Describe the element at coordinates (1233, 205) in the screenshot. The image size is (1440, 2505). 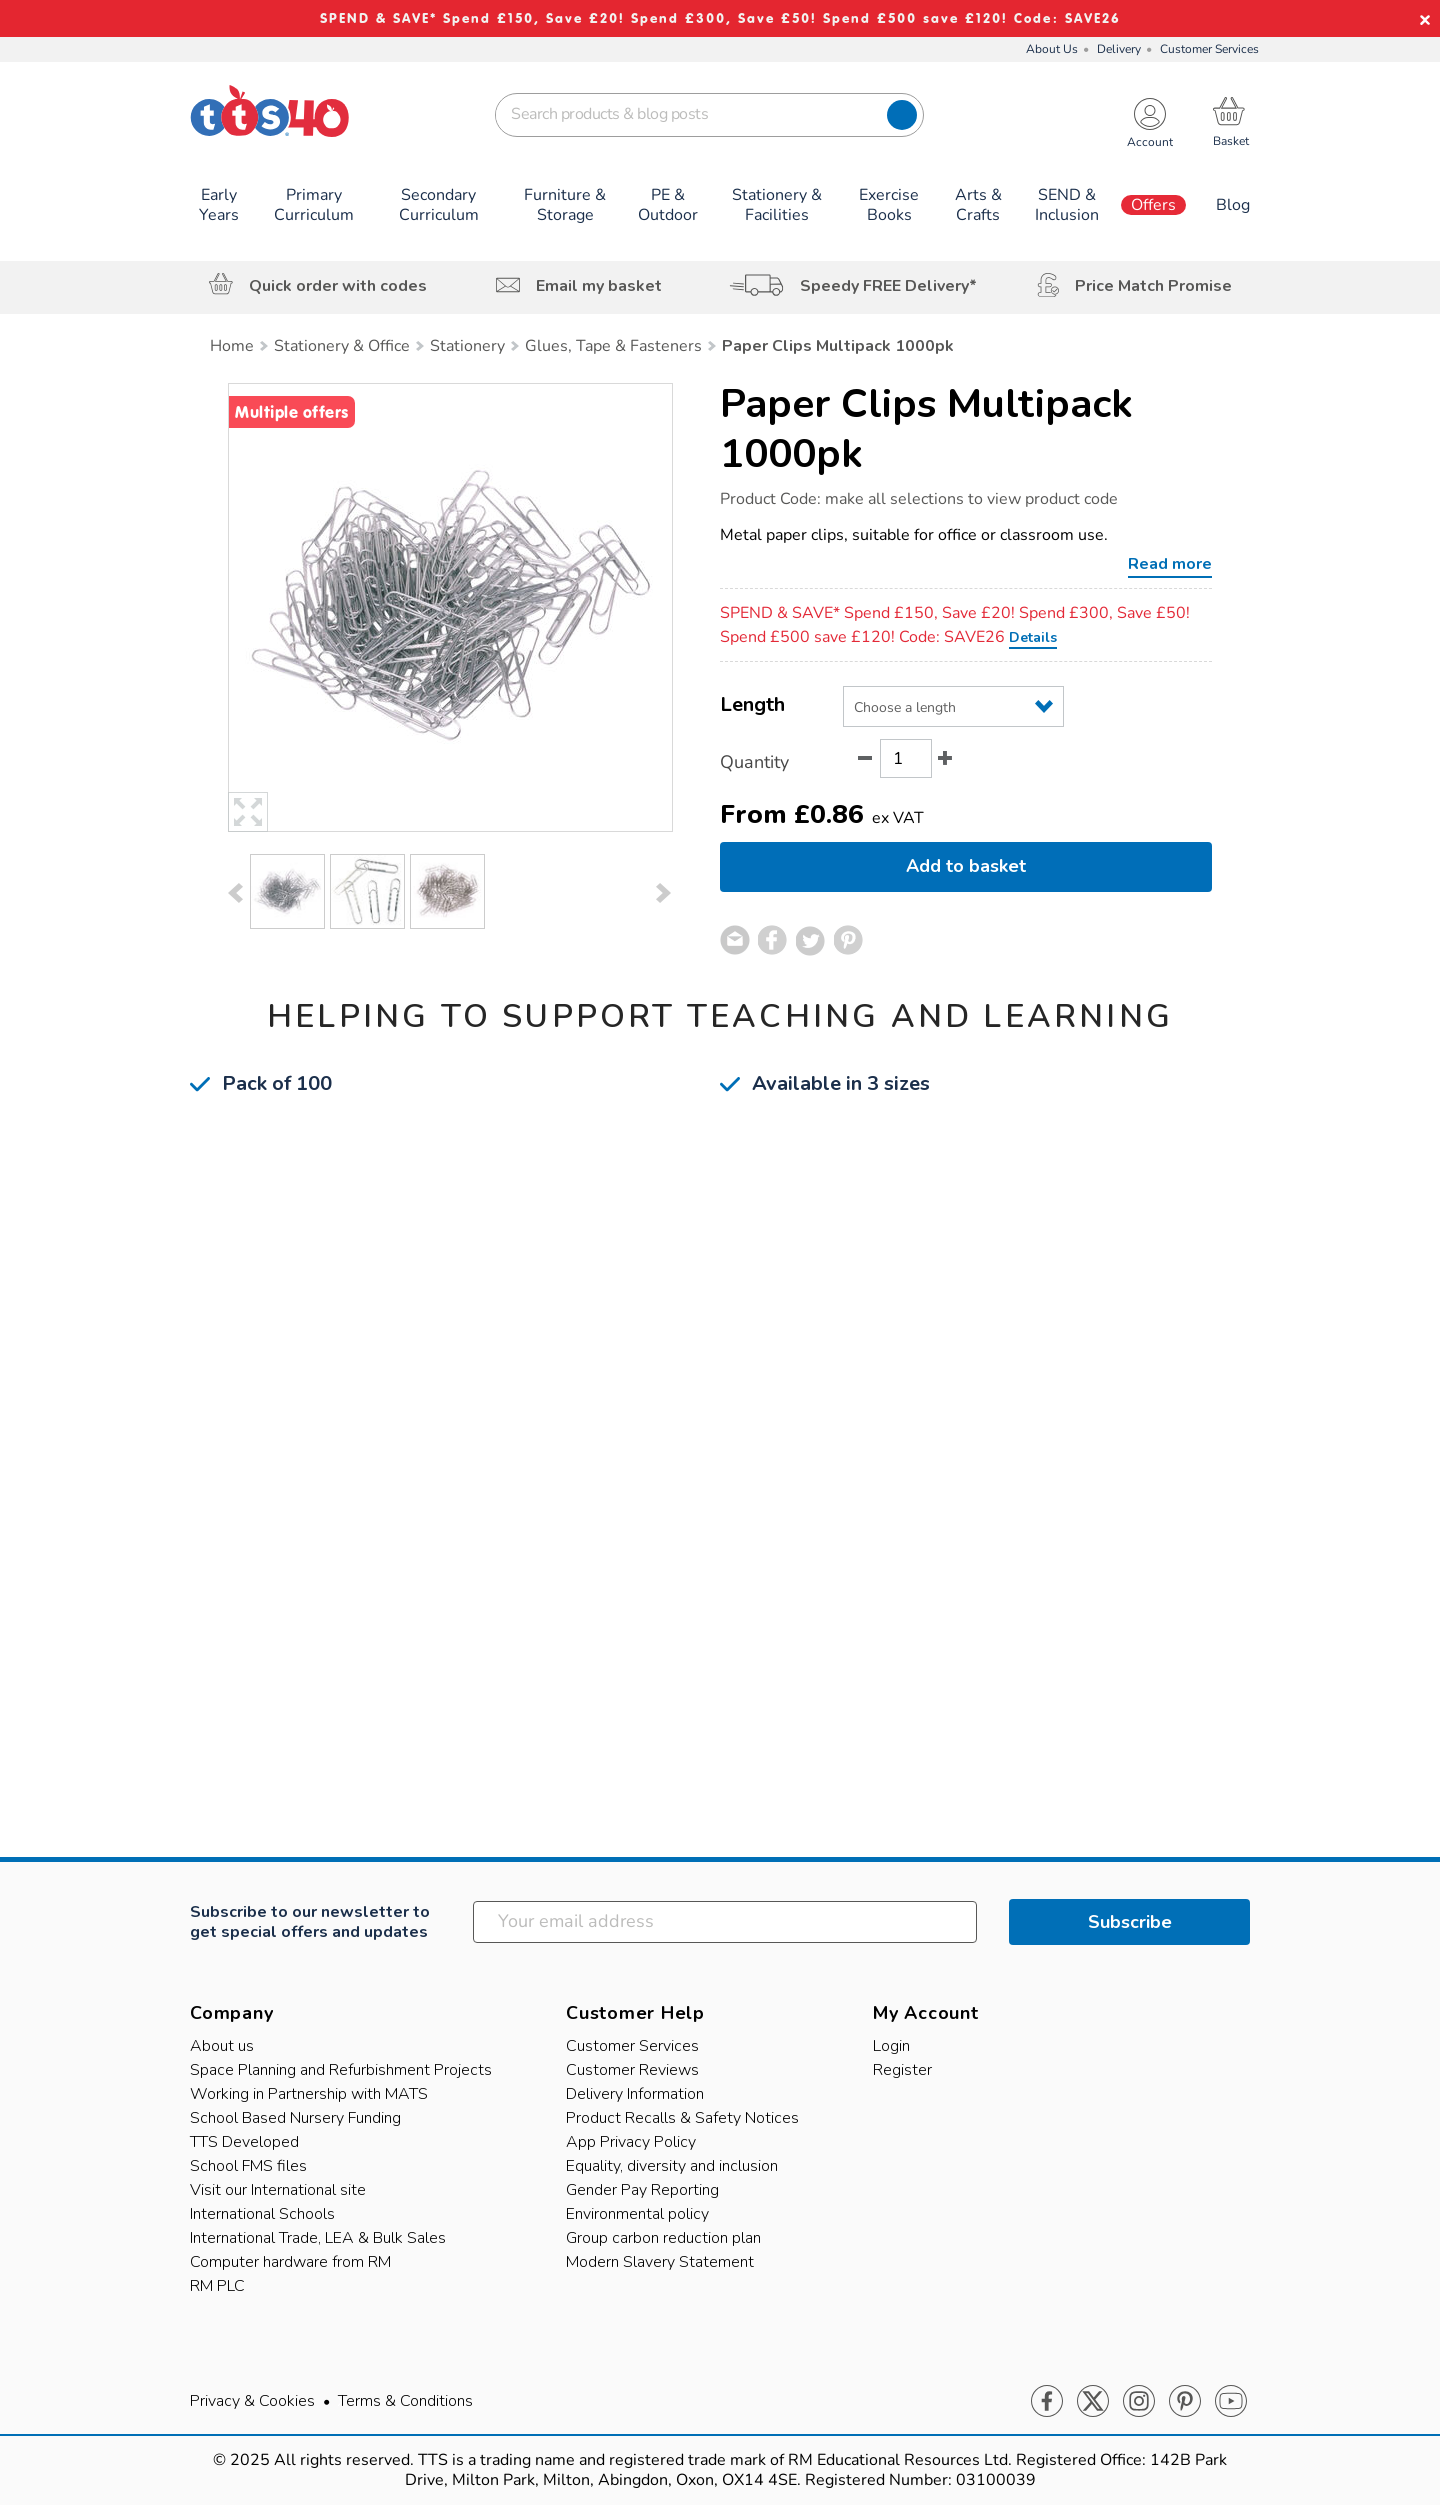
I see `Blog` at that location.